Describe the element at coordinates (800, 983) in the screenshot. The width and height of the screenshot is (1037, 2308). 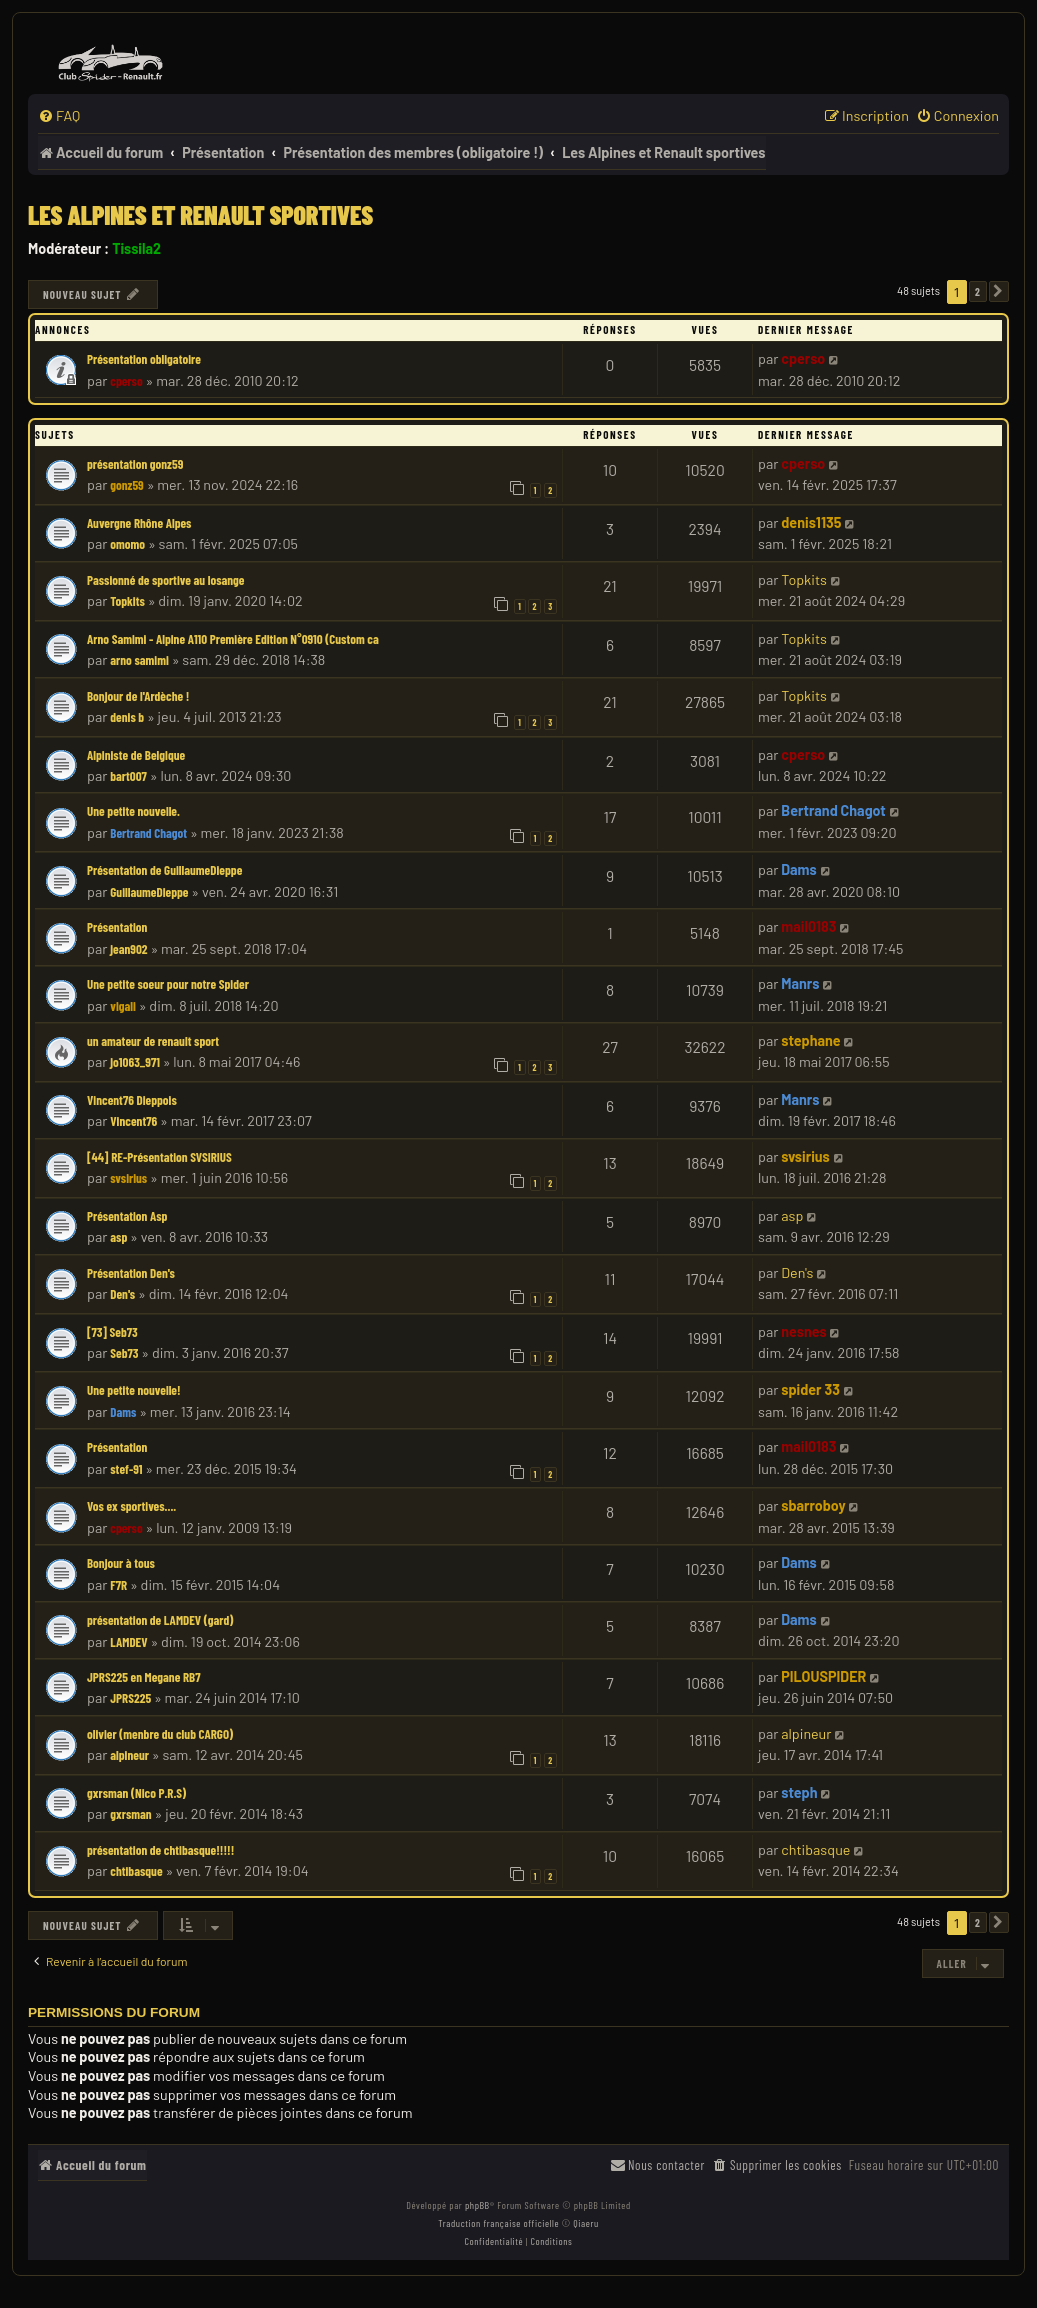
I see `Manrs` at that location.